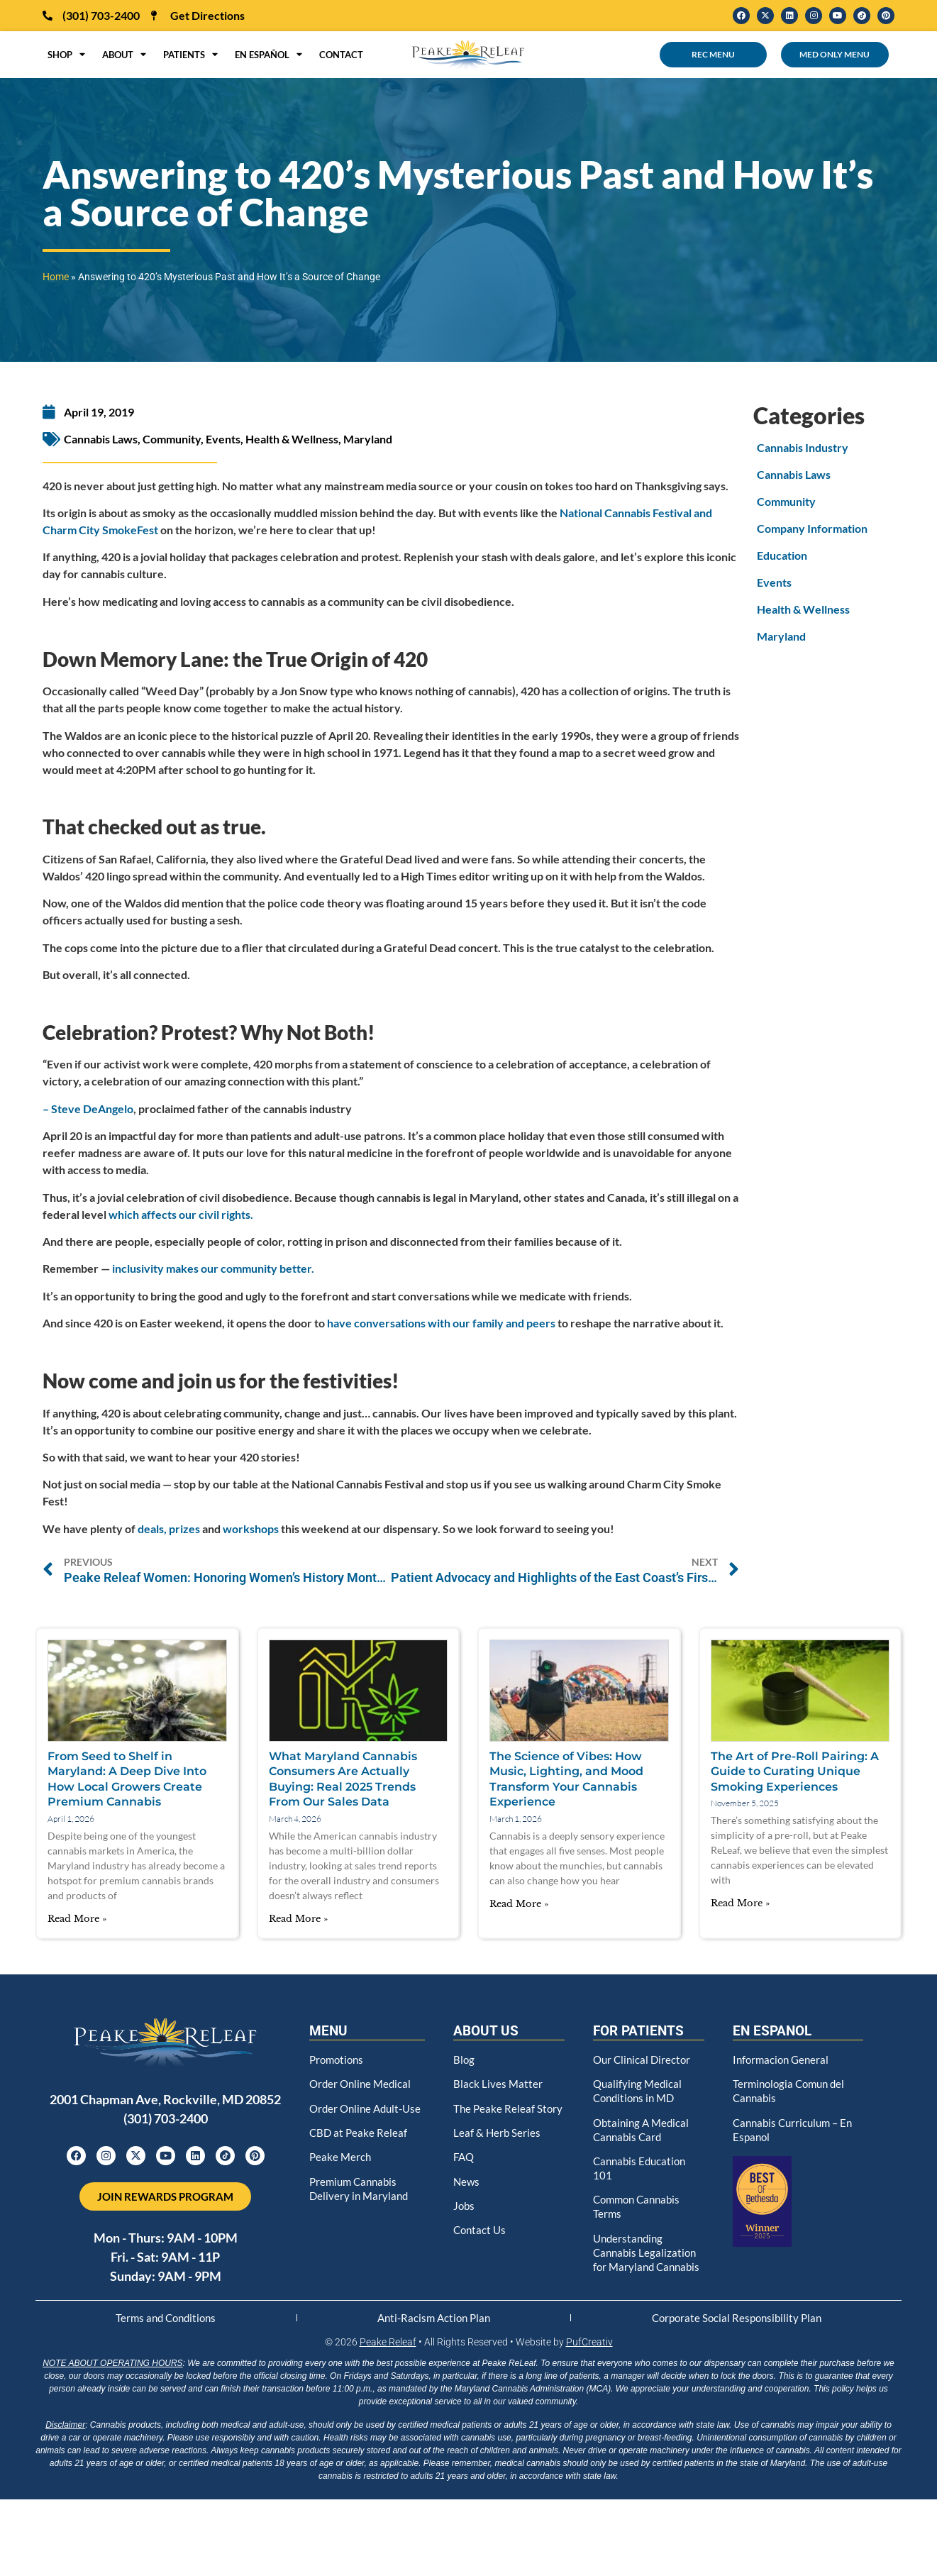  I want to click on Jobs, so click(464, 2209).